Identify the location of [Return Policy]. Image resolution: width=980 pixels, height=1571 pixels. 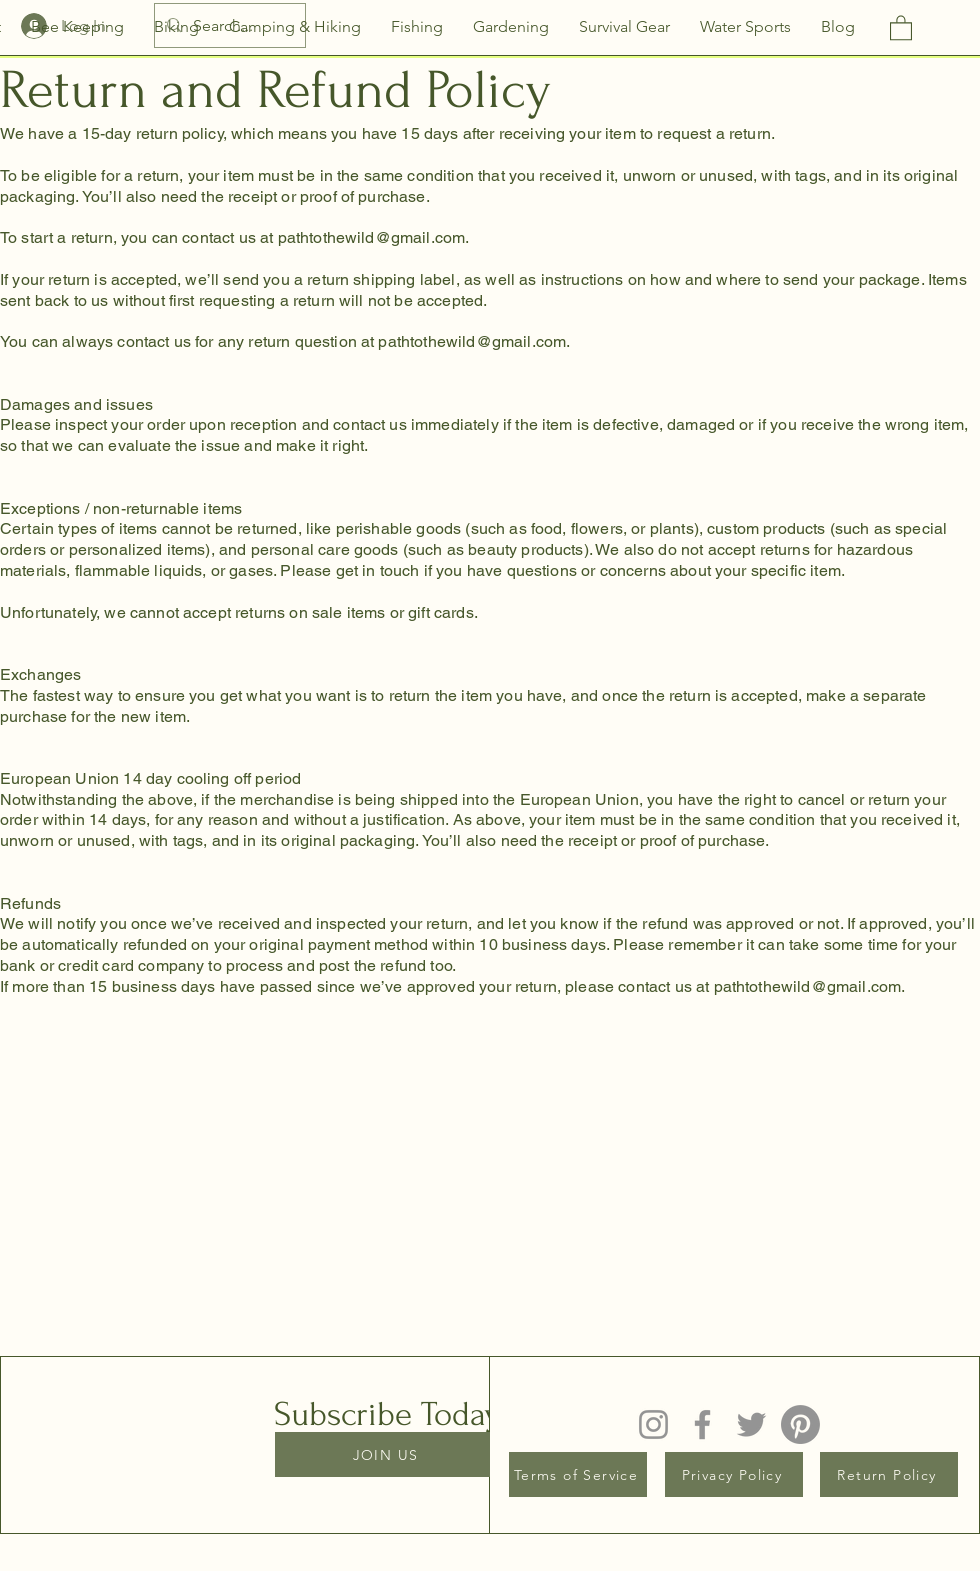
(889, 1474).